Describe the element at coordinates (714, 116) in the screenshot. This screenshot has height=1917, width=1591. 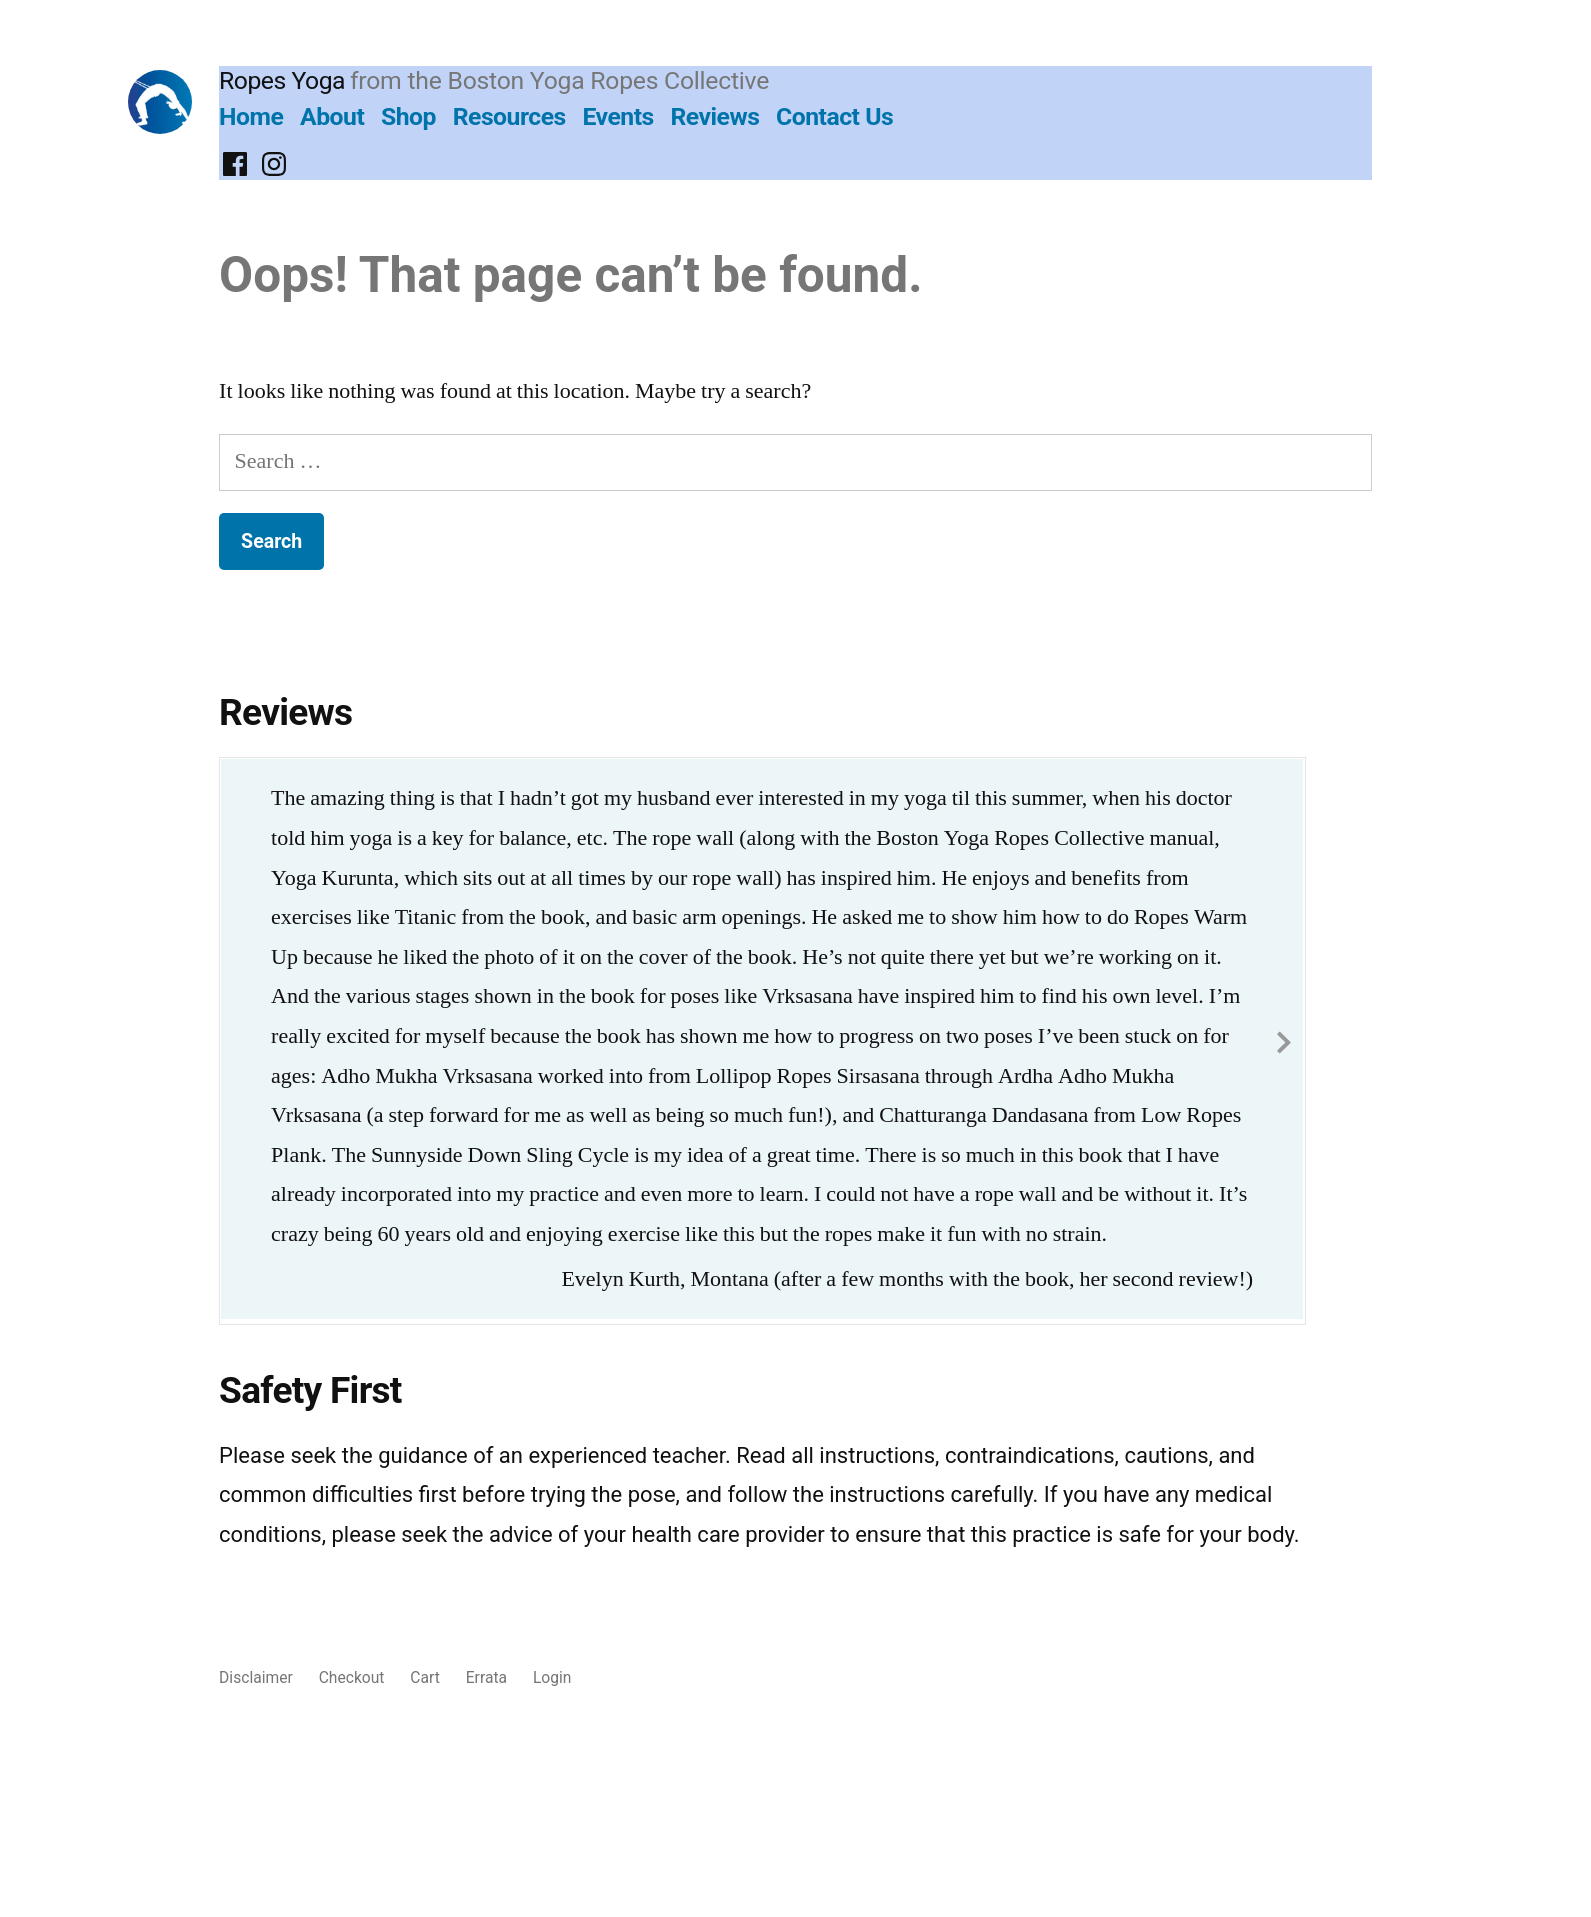
I see `Reviews` at that location.